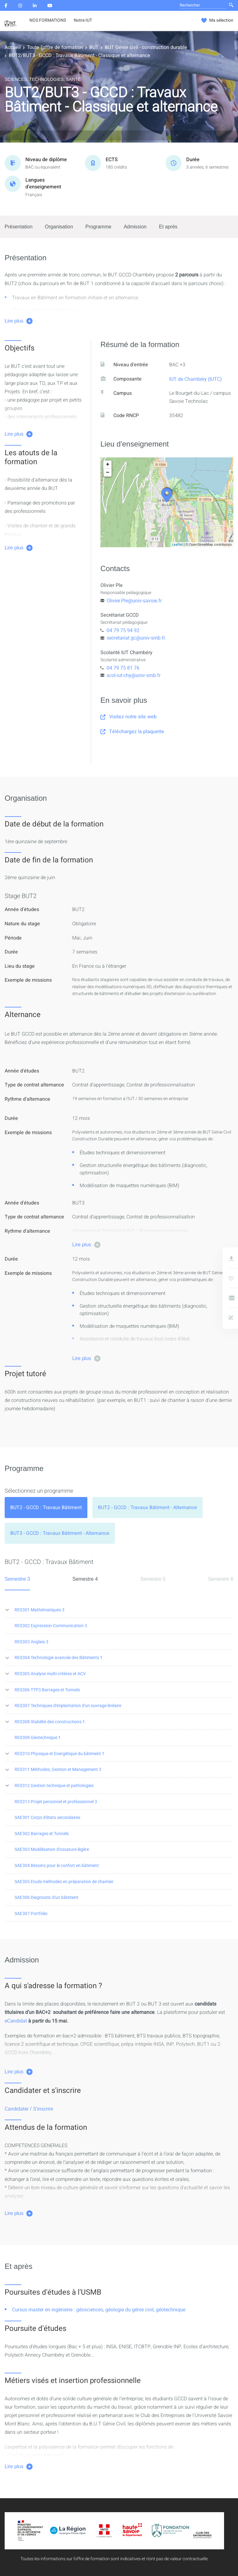 Image resolution: width=238 pixels, height=2576 pixels. Describe the element at coordinates (50, 1721) in the screenshot. I see `RES308 Stabilité des constructions 1` at that location.